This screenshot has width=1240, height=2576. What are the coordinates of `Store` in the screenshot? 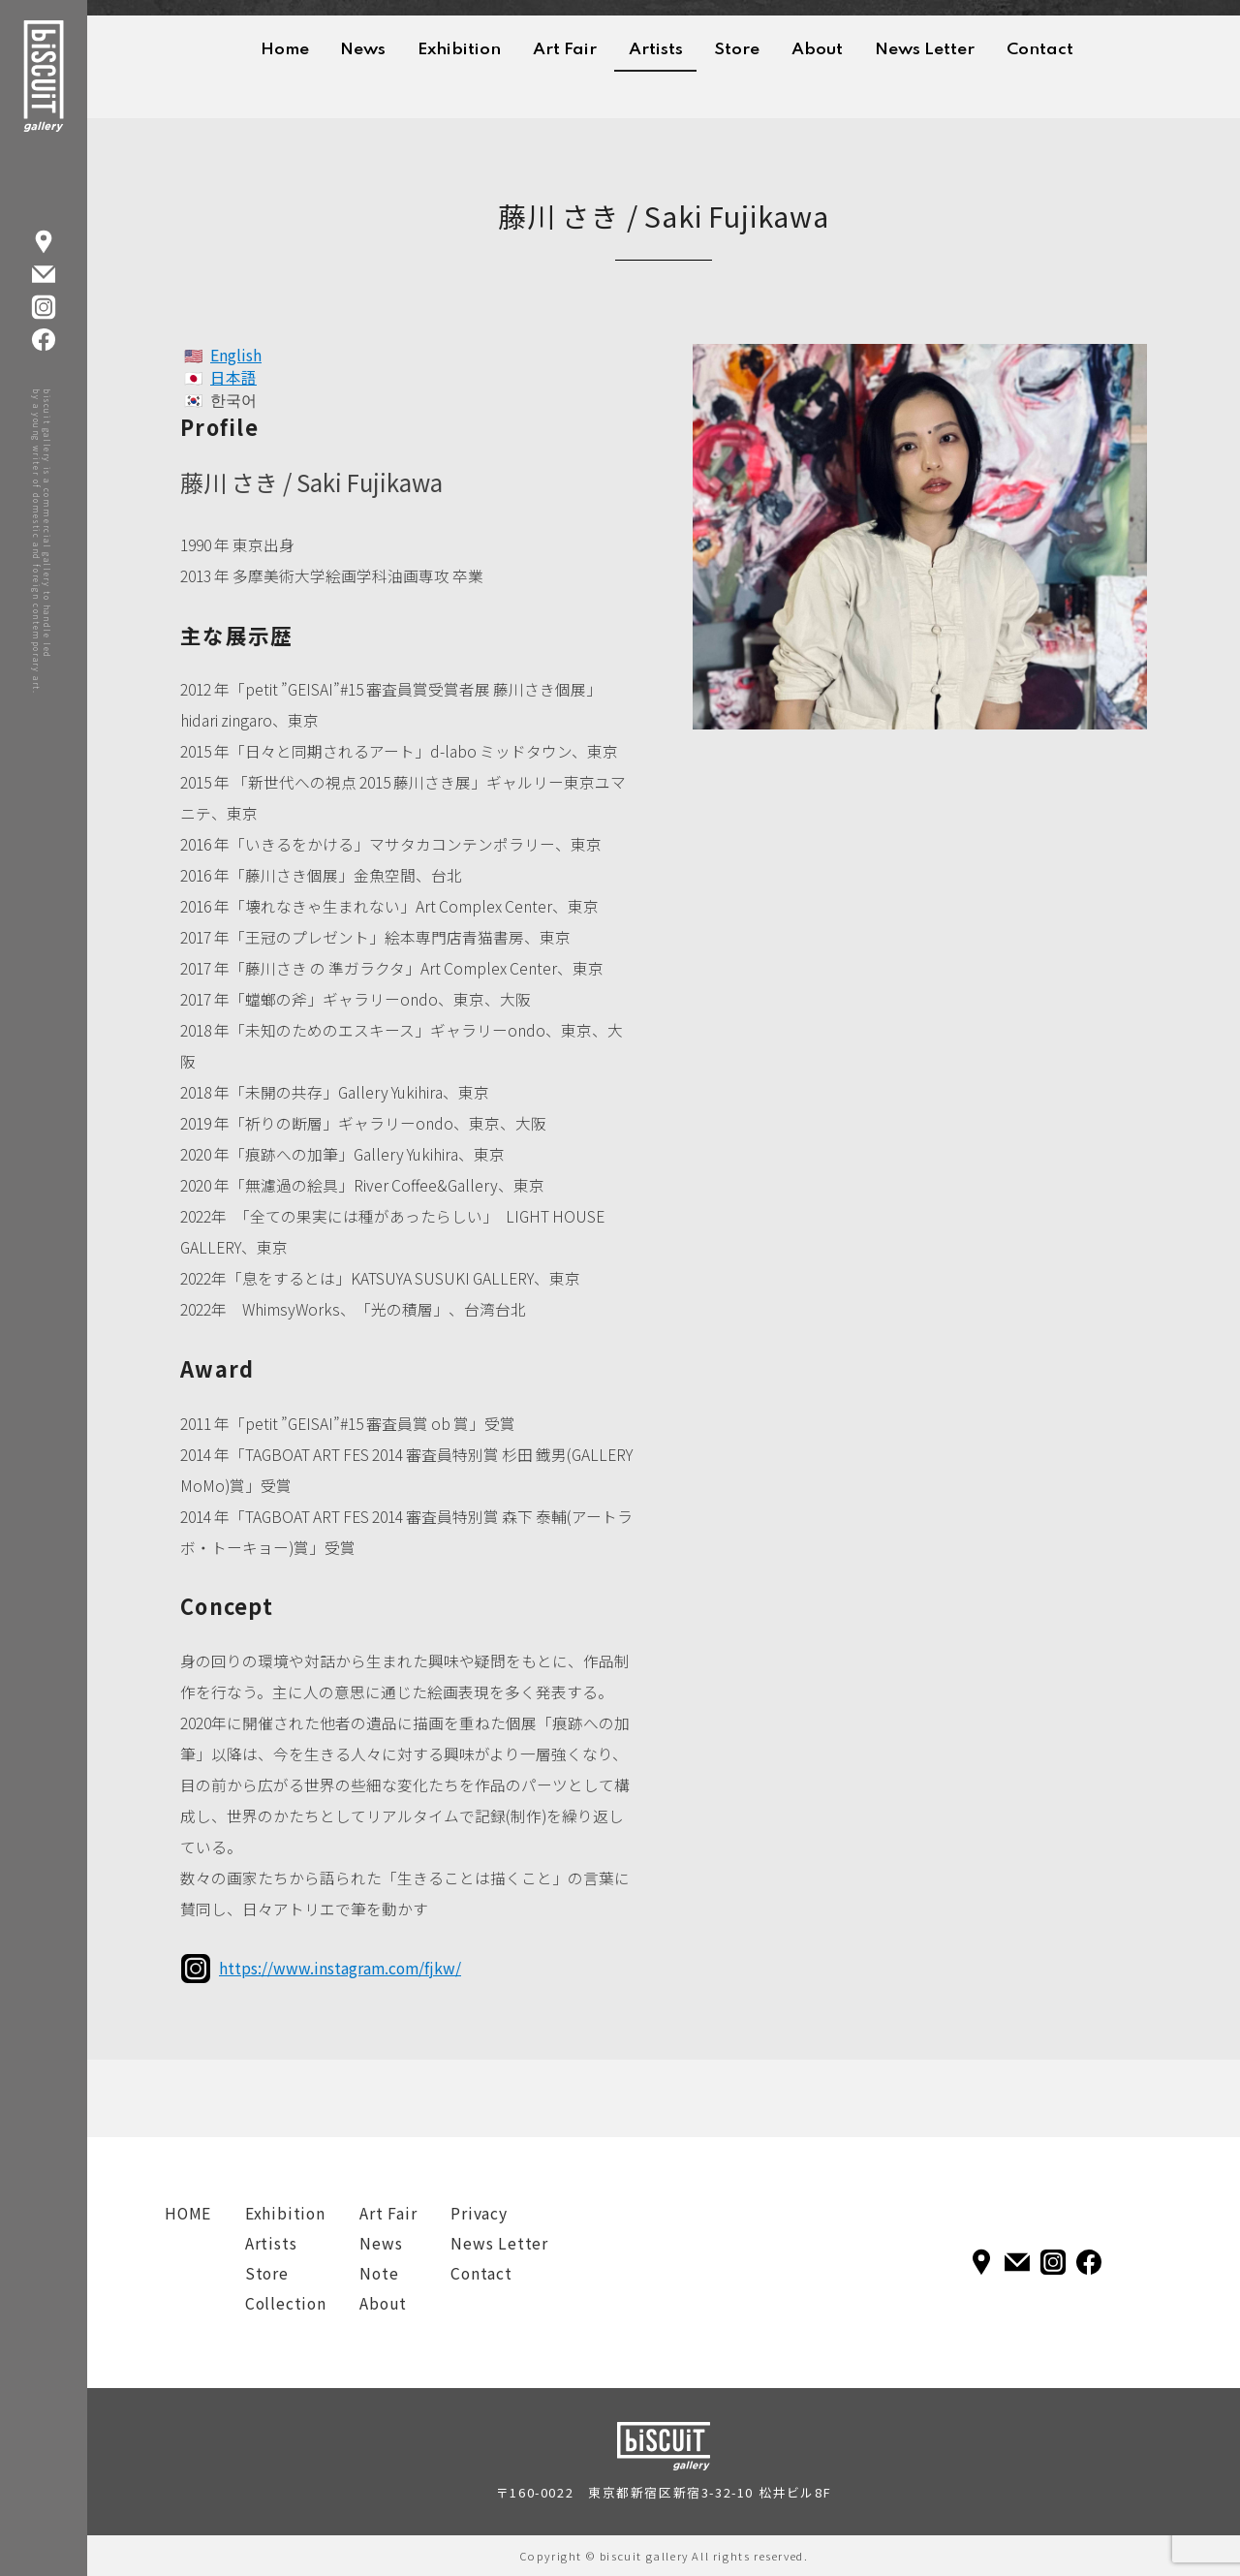 It's located at (737, 50).